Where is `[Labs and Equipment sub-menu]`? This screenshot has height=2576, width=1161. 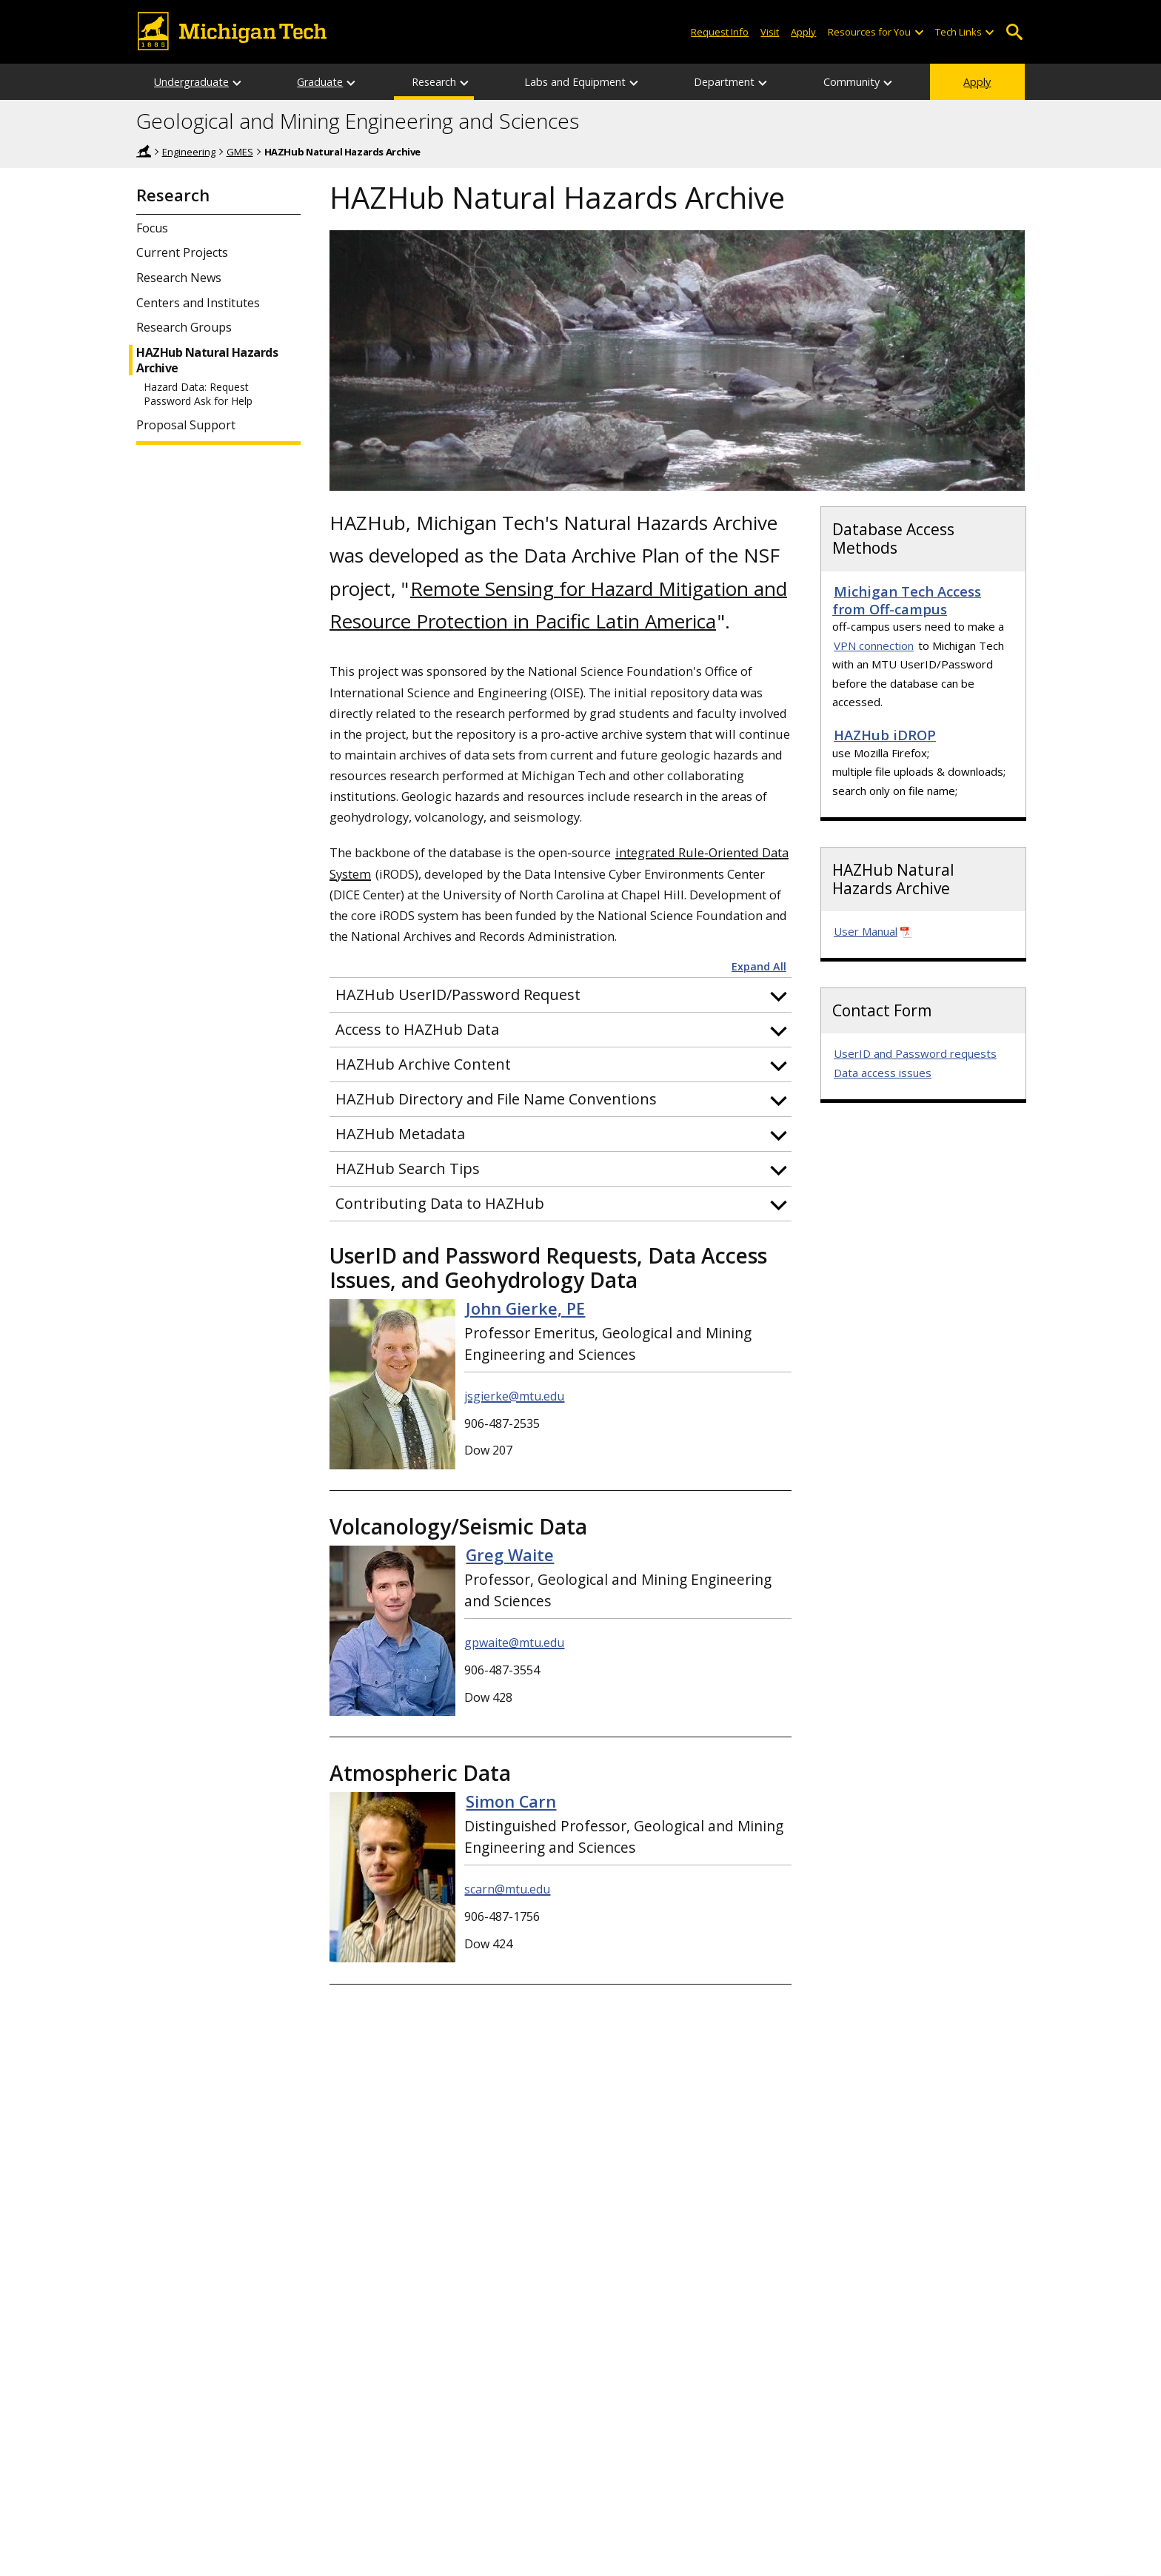 [Labs and Equipment sub-menu] is located at coordinates (634, 82).